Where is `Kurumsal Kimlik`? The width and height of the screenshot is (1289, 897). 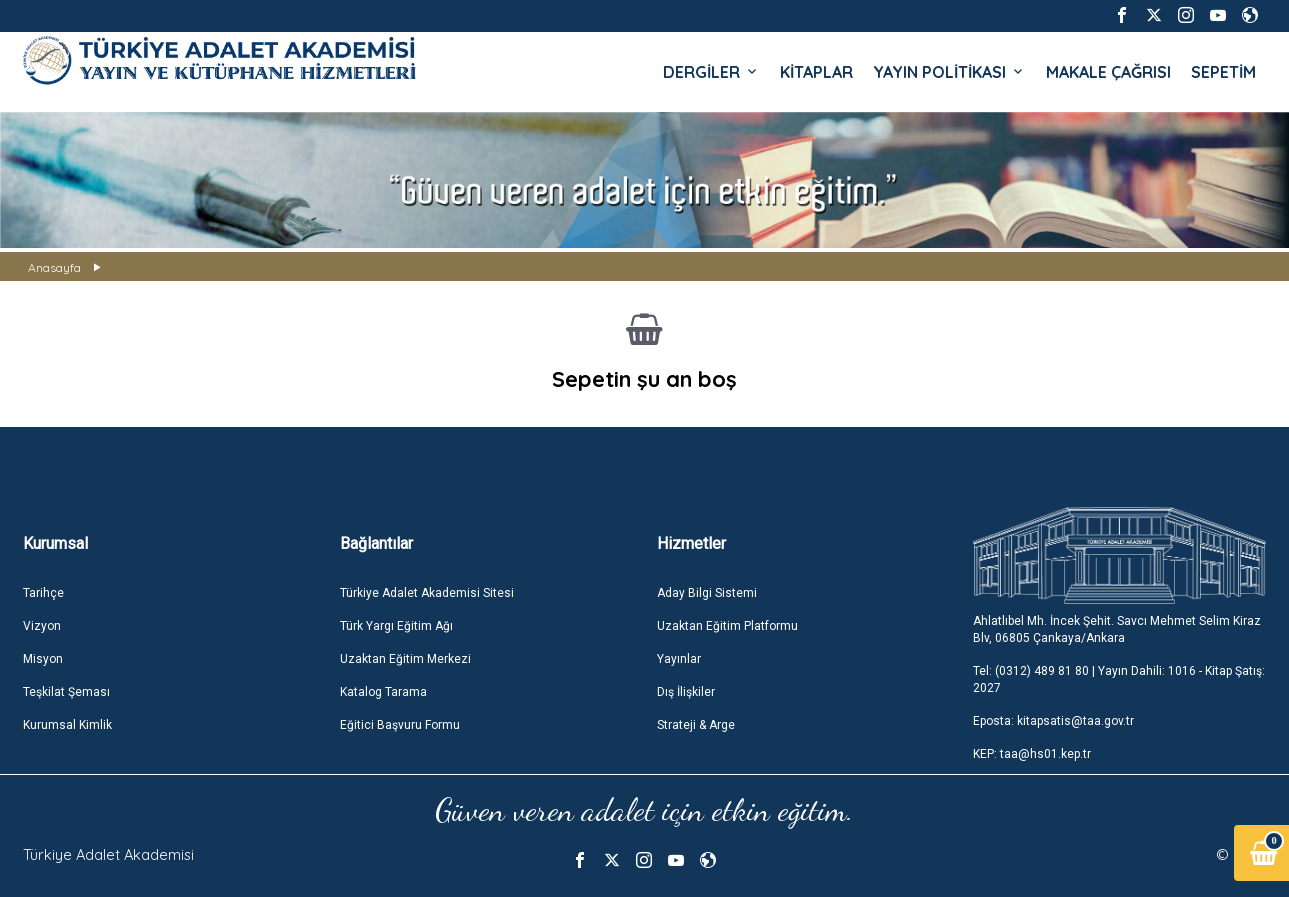 Kurumsal Kimlik is located at coordinates (67, 725).